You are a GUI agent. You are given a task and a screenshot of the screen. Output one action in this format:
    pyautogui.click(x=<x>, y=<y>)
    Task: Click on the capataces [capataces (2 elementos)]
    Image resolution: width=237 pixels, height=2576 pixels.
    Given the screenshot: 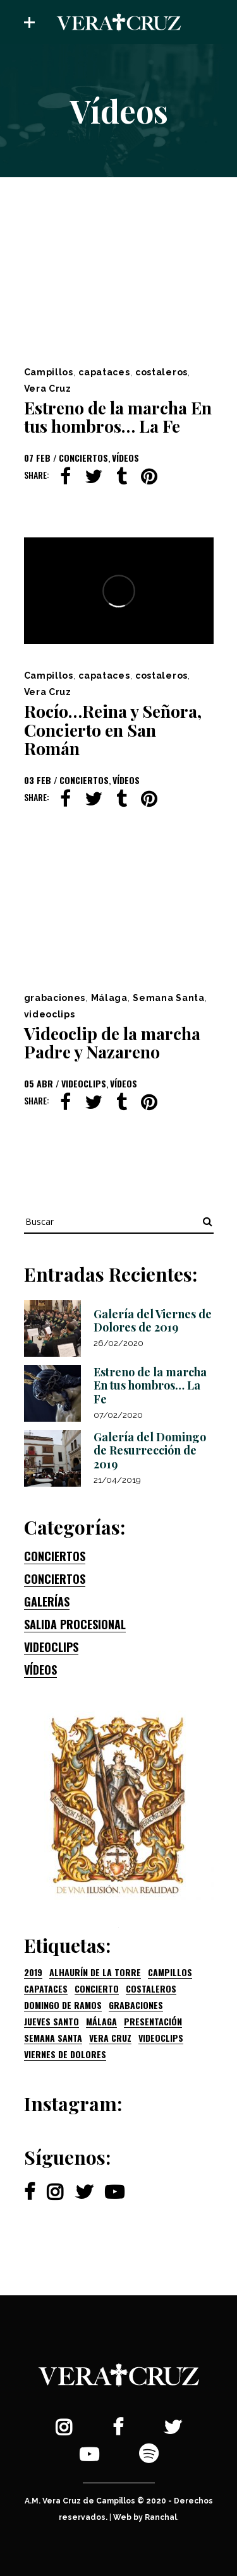 What is the action you would take?
    pyautogui.click(x=46, y=1988)
    